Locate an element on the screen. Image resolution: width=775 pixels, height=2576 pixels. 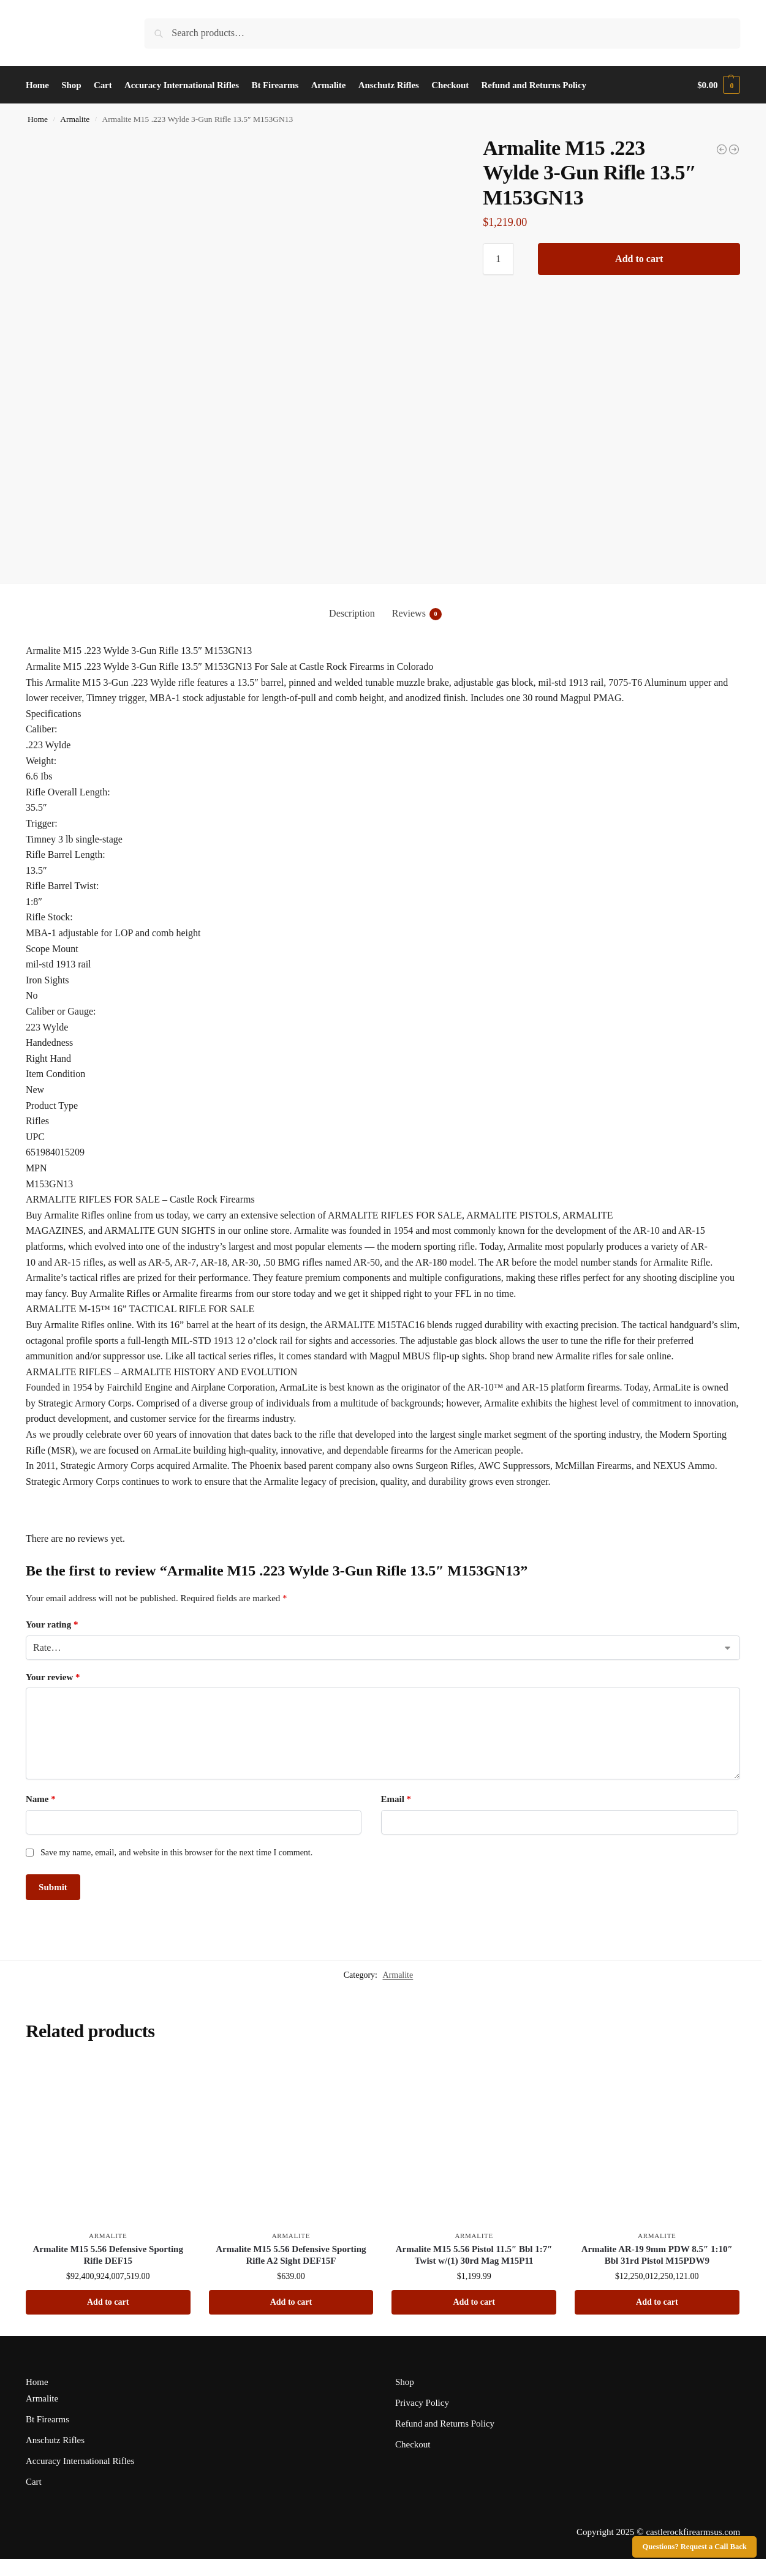
Armalite M15 5.56 Defensive Sporting Rifle DEF15 is located at coordinates (108, 2255).